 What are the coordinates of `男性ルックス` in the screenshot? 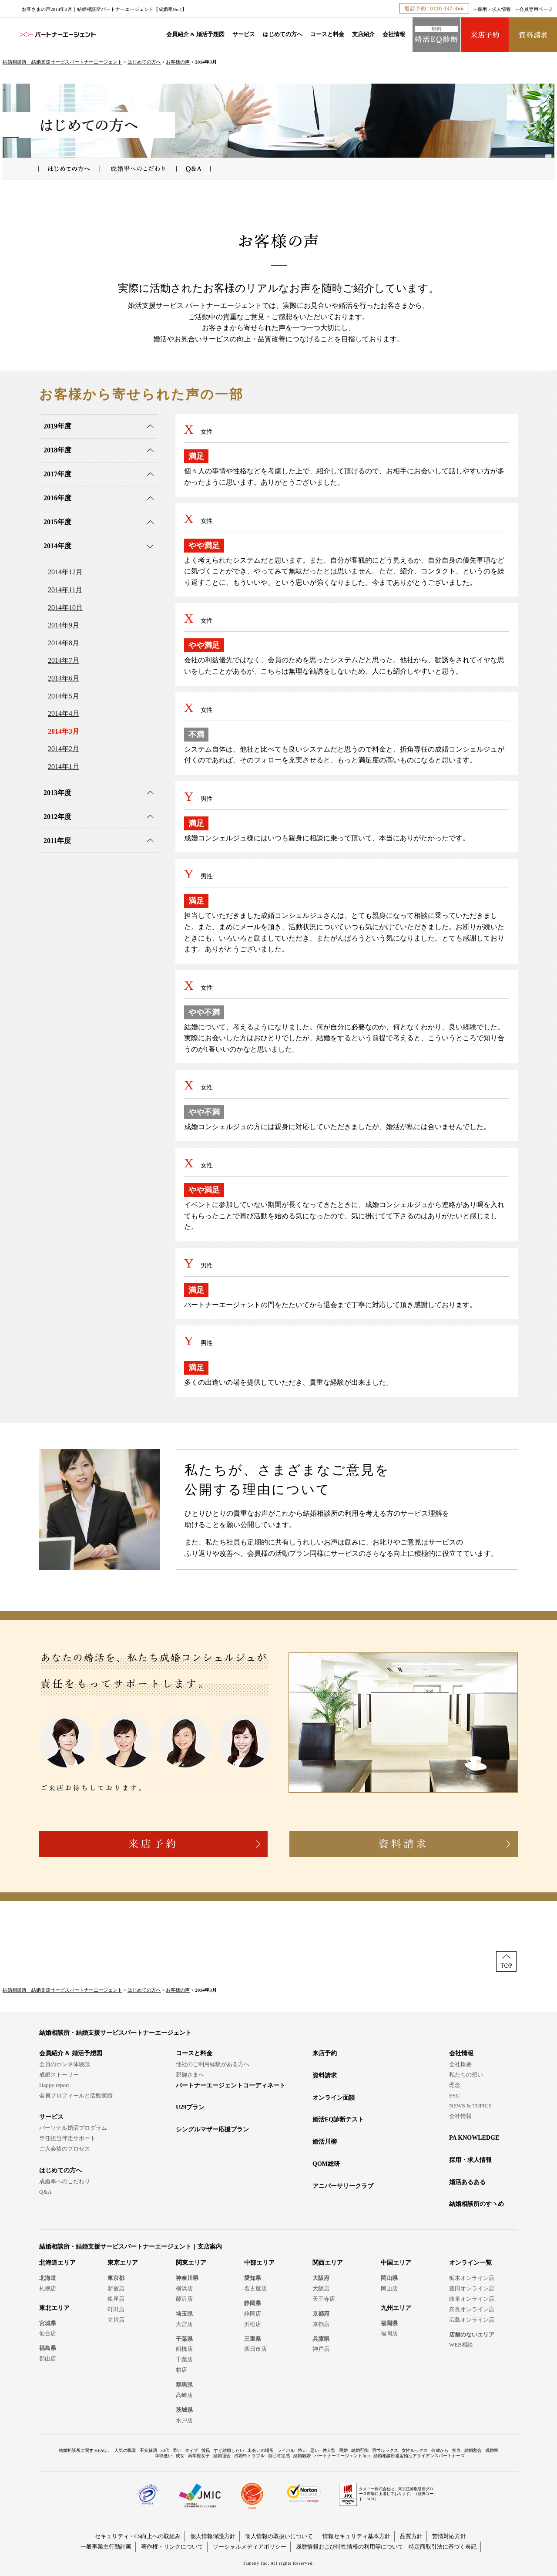 It's located at (385, 2450).